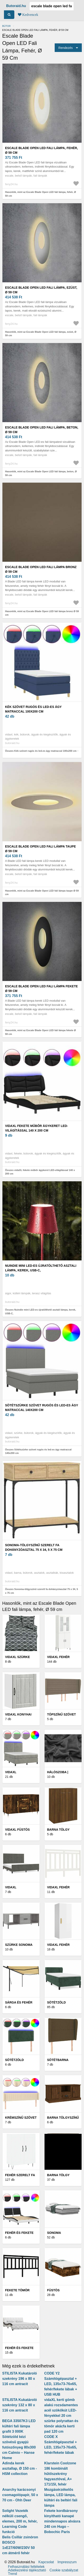 Image resolution: width=84 pixels, height=2576 pixels. I want to click on BEGA 33507K3 LED kültéri fali lámpa grafit 3 000K, so click(18, 2426).